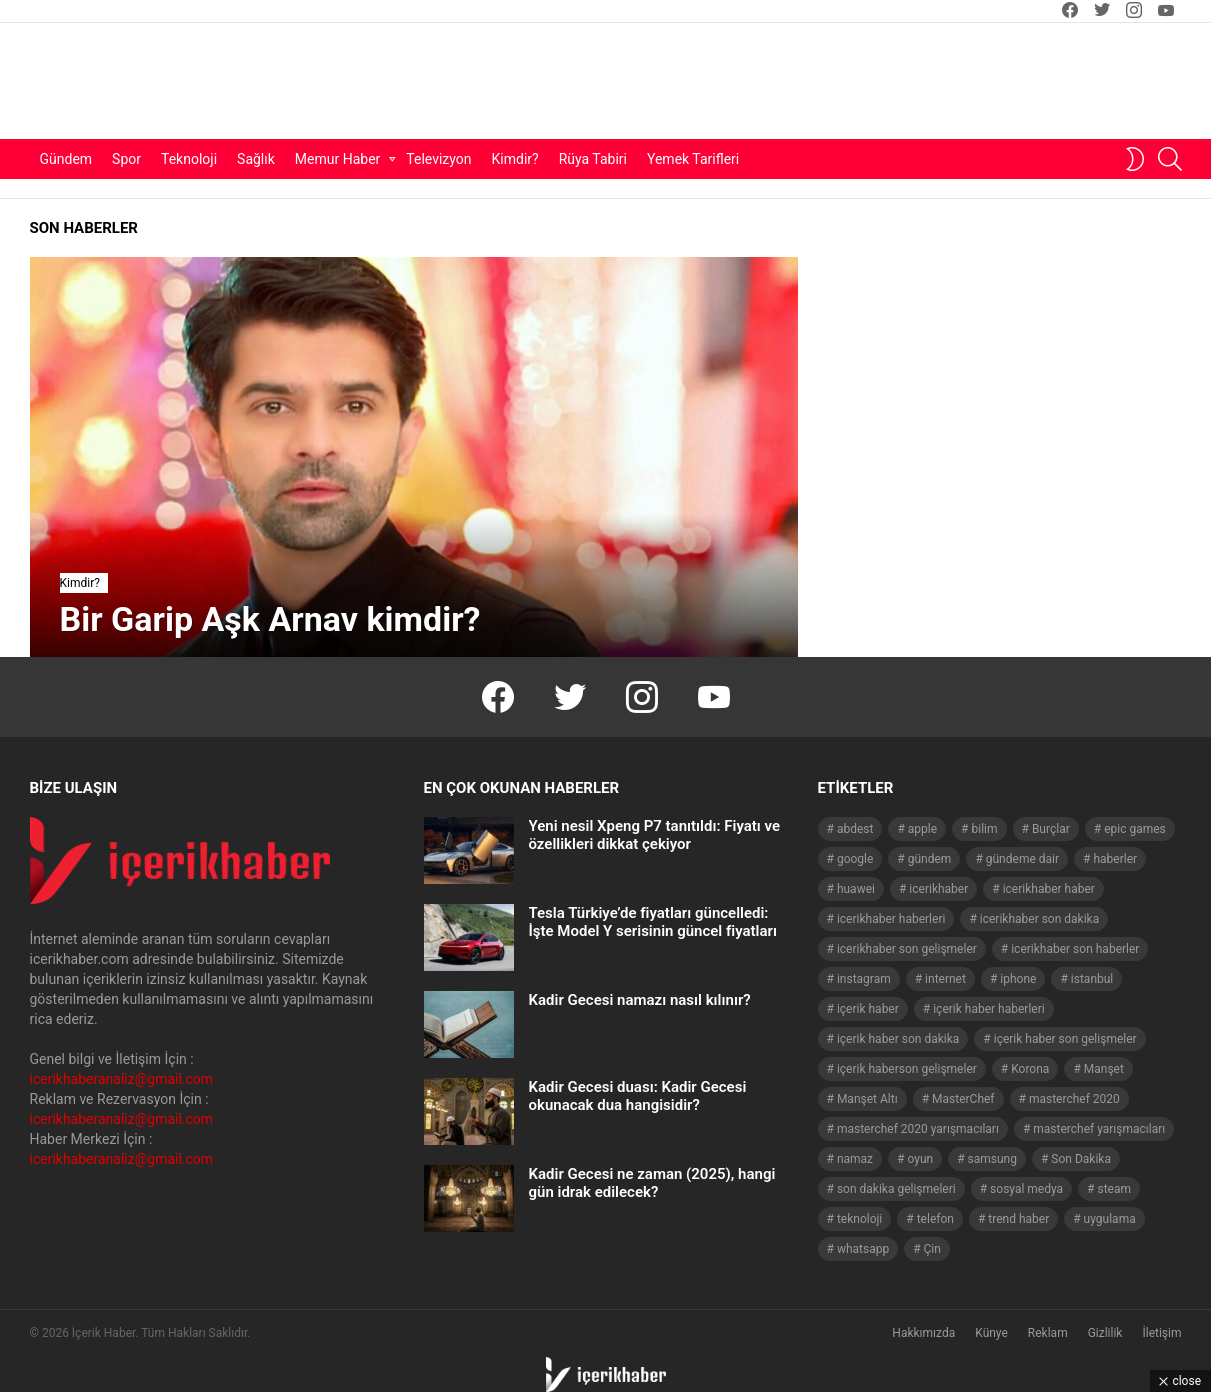  Describe the element at coordinates (1115, 859) in the screenshot. I see `haberler [haberler (1.510 öge)]` at that location.